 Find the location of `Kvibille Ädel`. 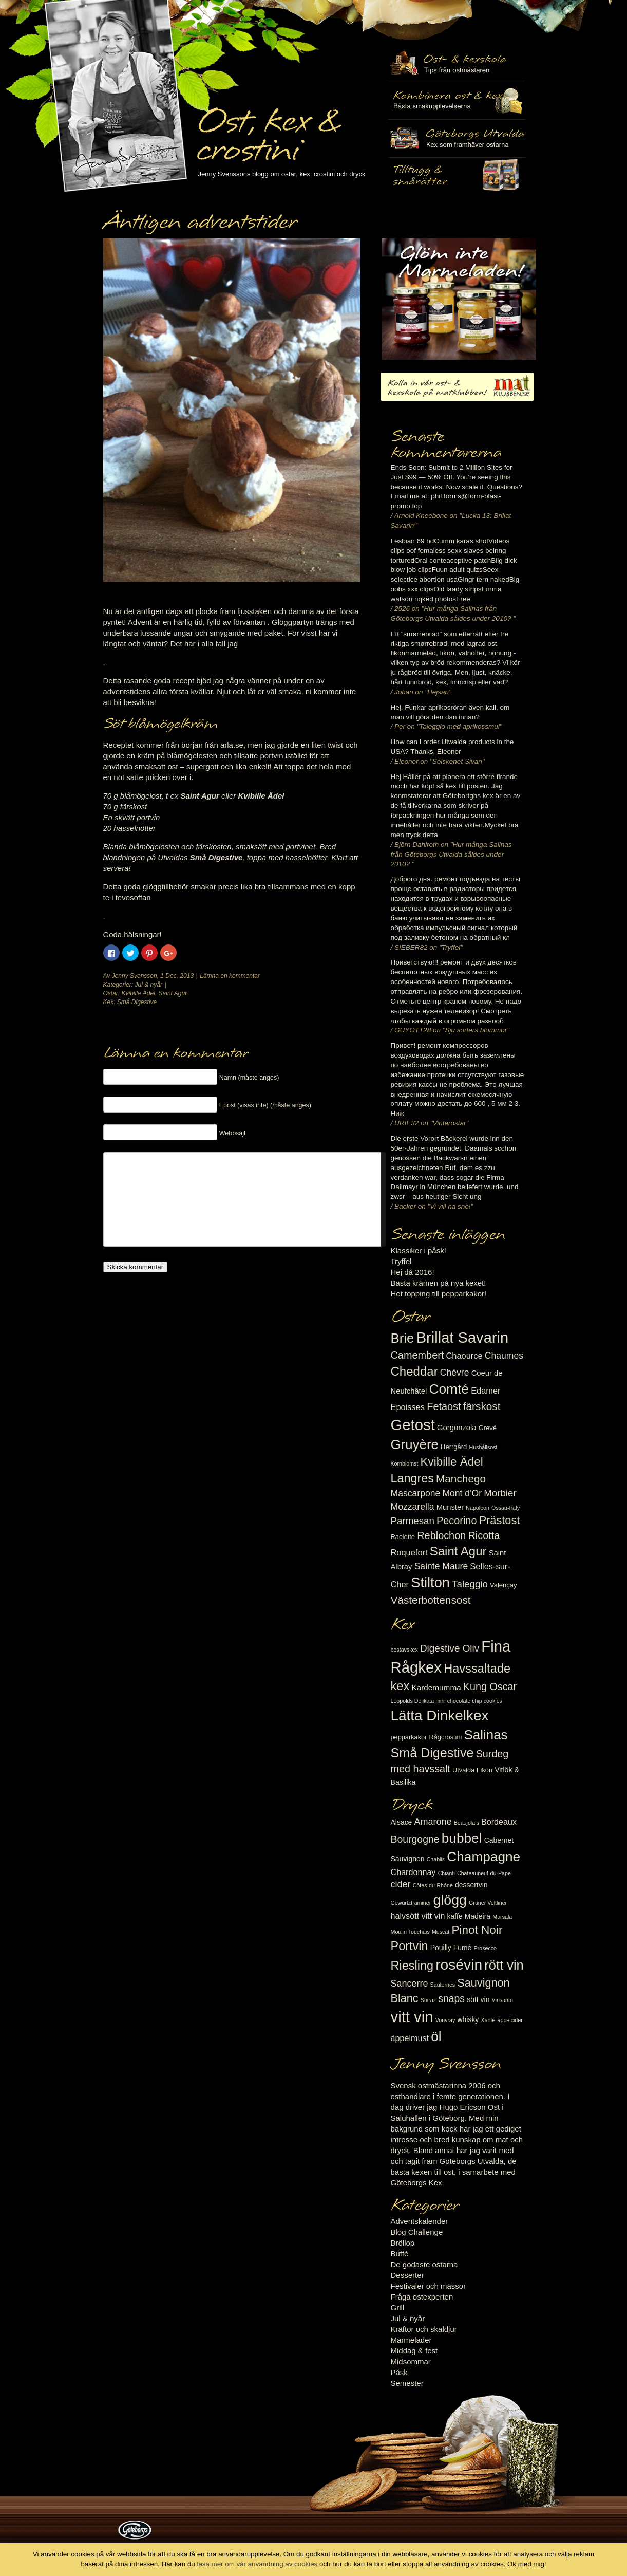

Kvibille Ädel is located at coordinates (138, 993).